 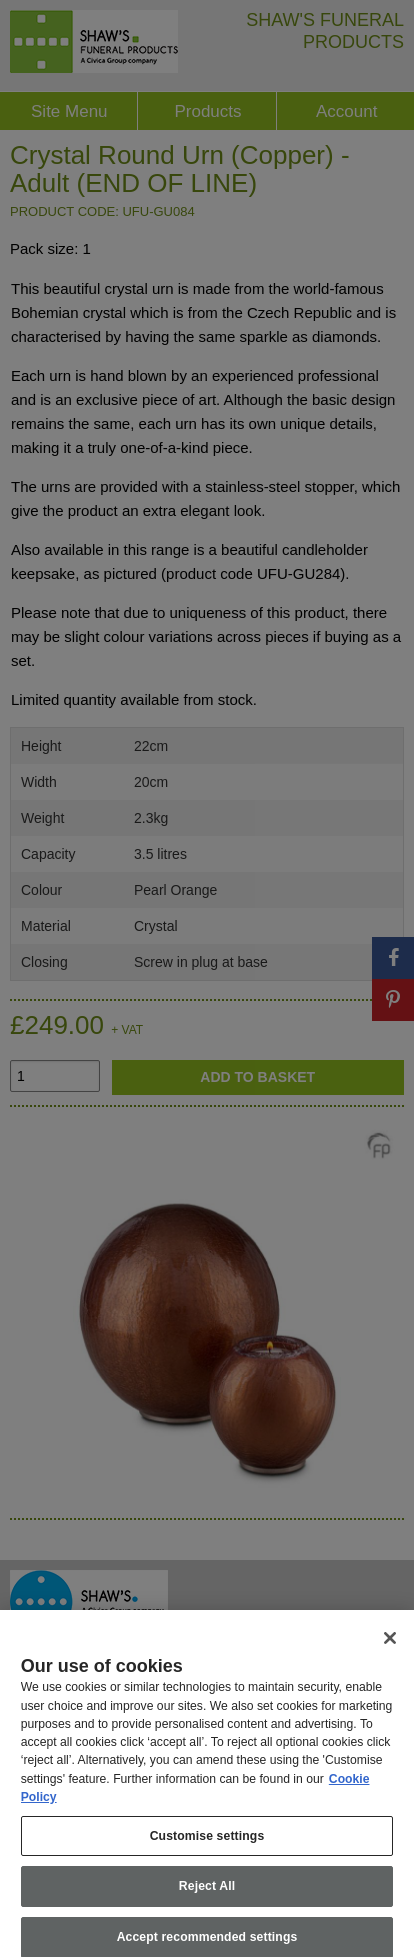 What do you see at coordinates (207, 1894) in the screenshot?
I see `Reject All` at bounding box center [207, 1894].